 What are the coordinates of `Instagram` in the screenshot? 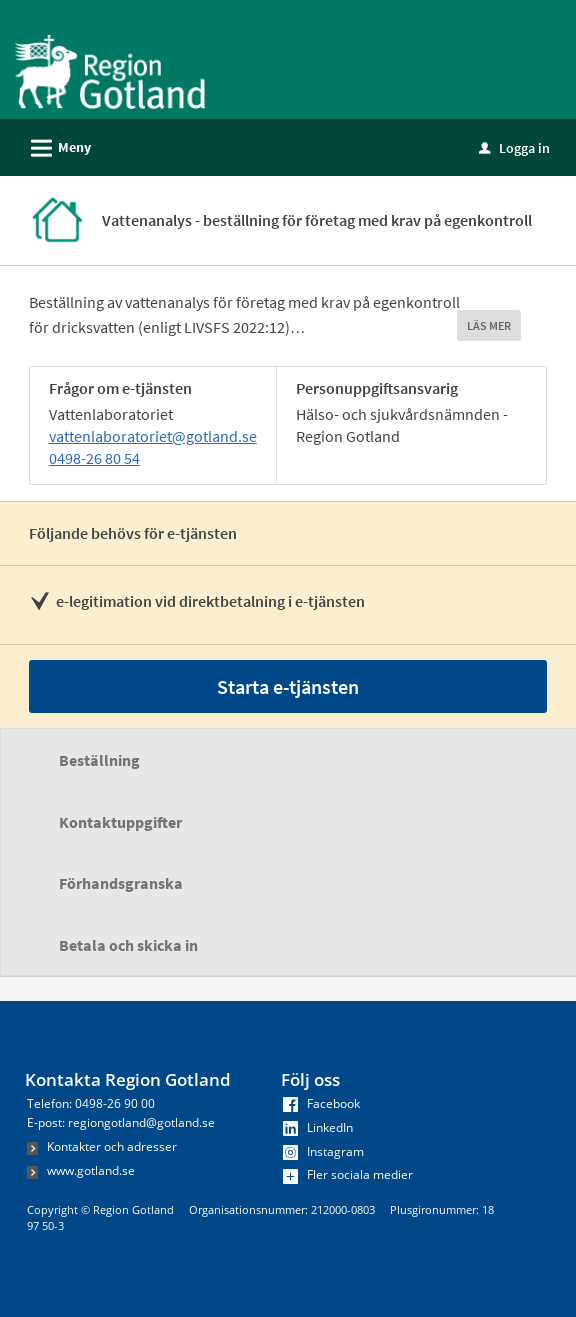 It's located at (323, 1151).